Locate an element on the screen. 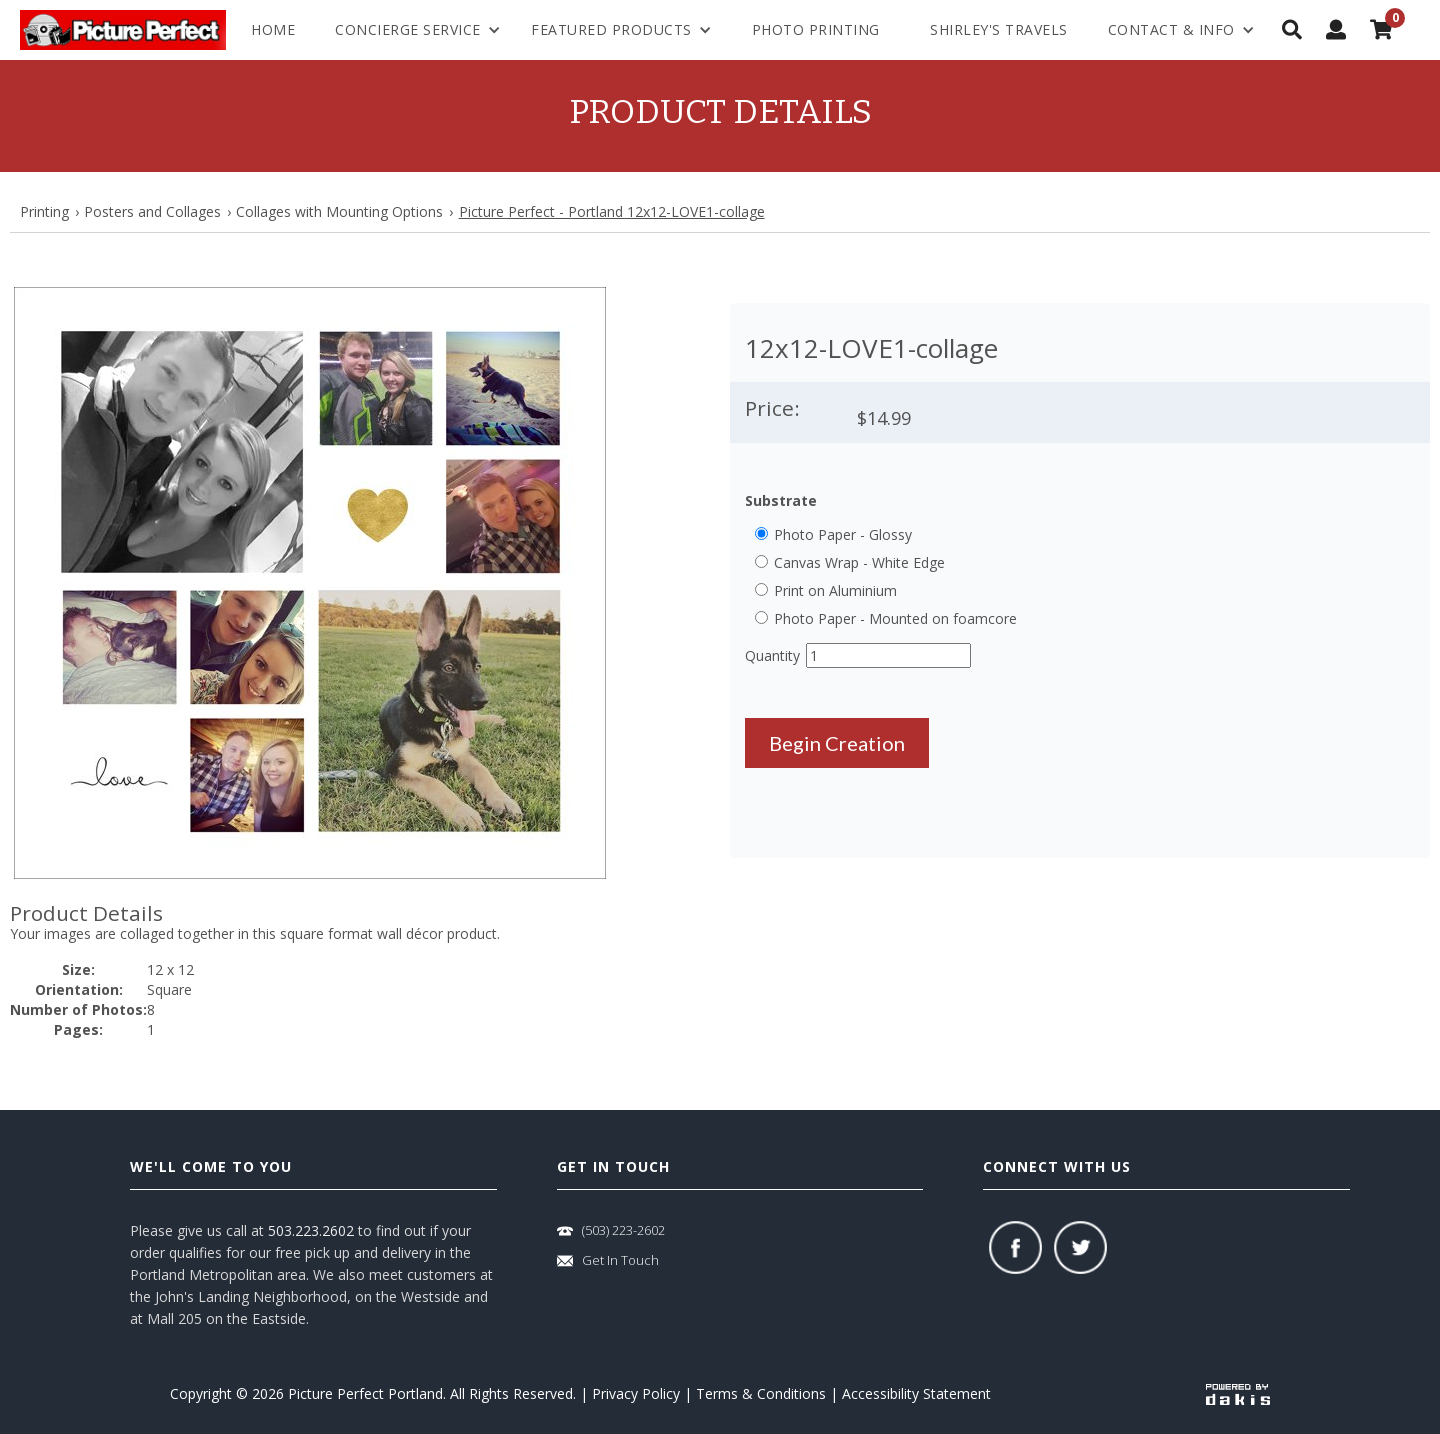 This screenshot has height=1434, width=1440. Privacy Policy is located at coordinates (636, 1393).